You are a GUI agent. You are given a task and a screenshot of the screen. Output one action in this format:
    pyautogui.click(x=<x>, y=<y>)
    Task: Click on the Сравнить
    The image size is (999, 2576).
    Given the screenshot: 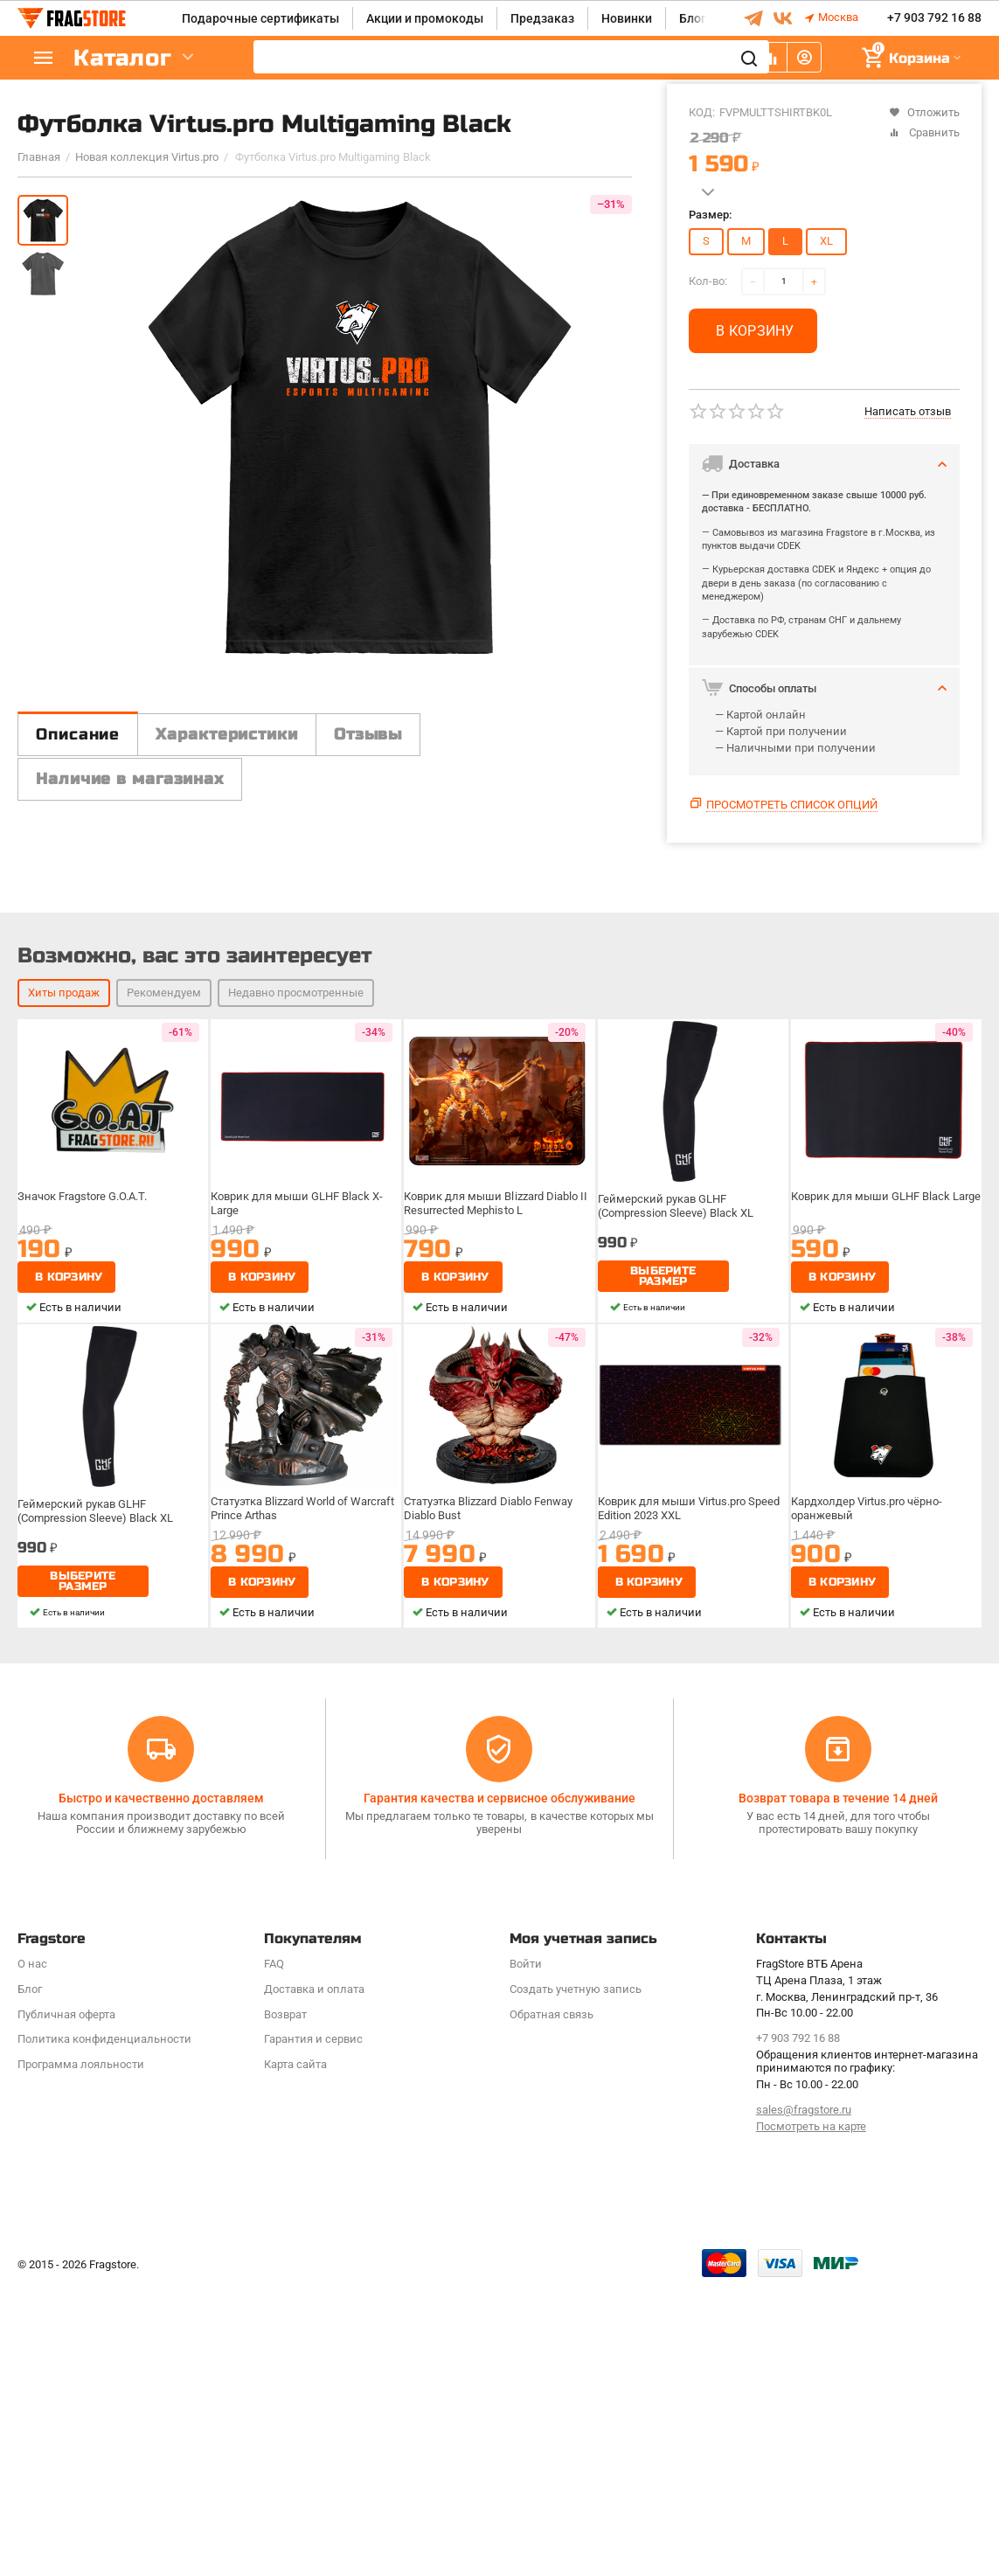 What is the action you would take?
    pyautogui.click(x=924, y=132)
    